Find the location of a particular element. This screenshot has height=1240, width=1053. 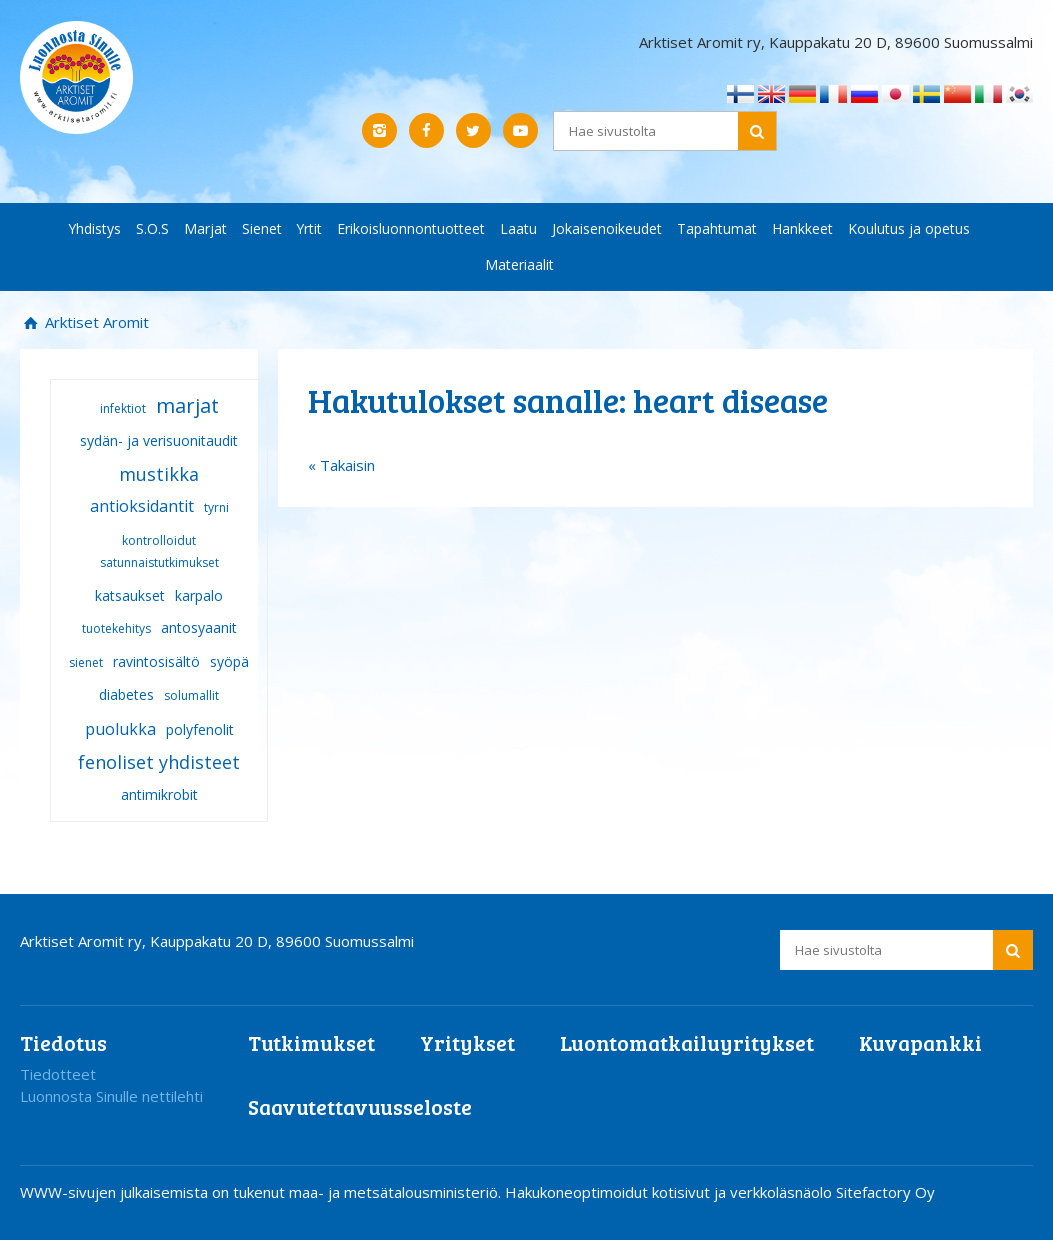

Yritykset is located at coordinates (467, 1042).